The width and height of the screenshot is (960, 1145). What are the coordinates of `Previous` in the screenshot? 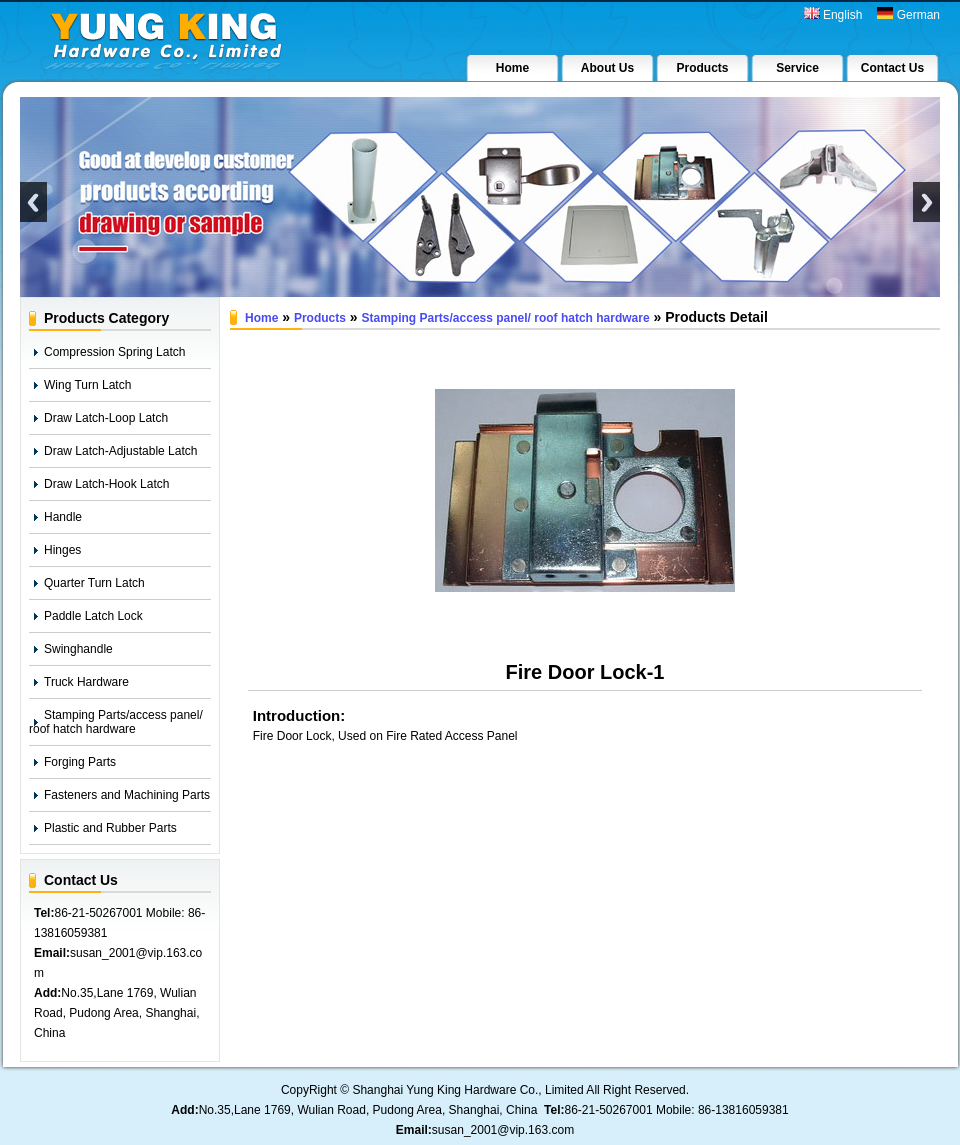 It's located at (33, 202).